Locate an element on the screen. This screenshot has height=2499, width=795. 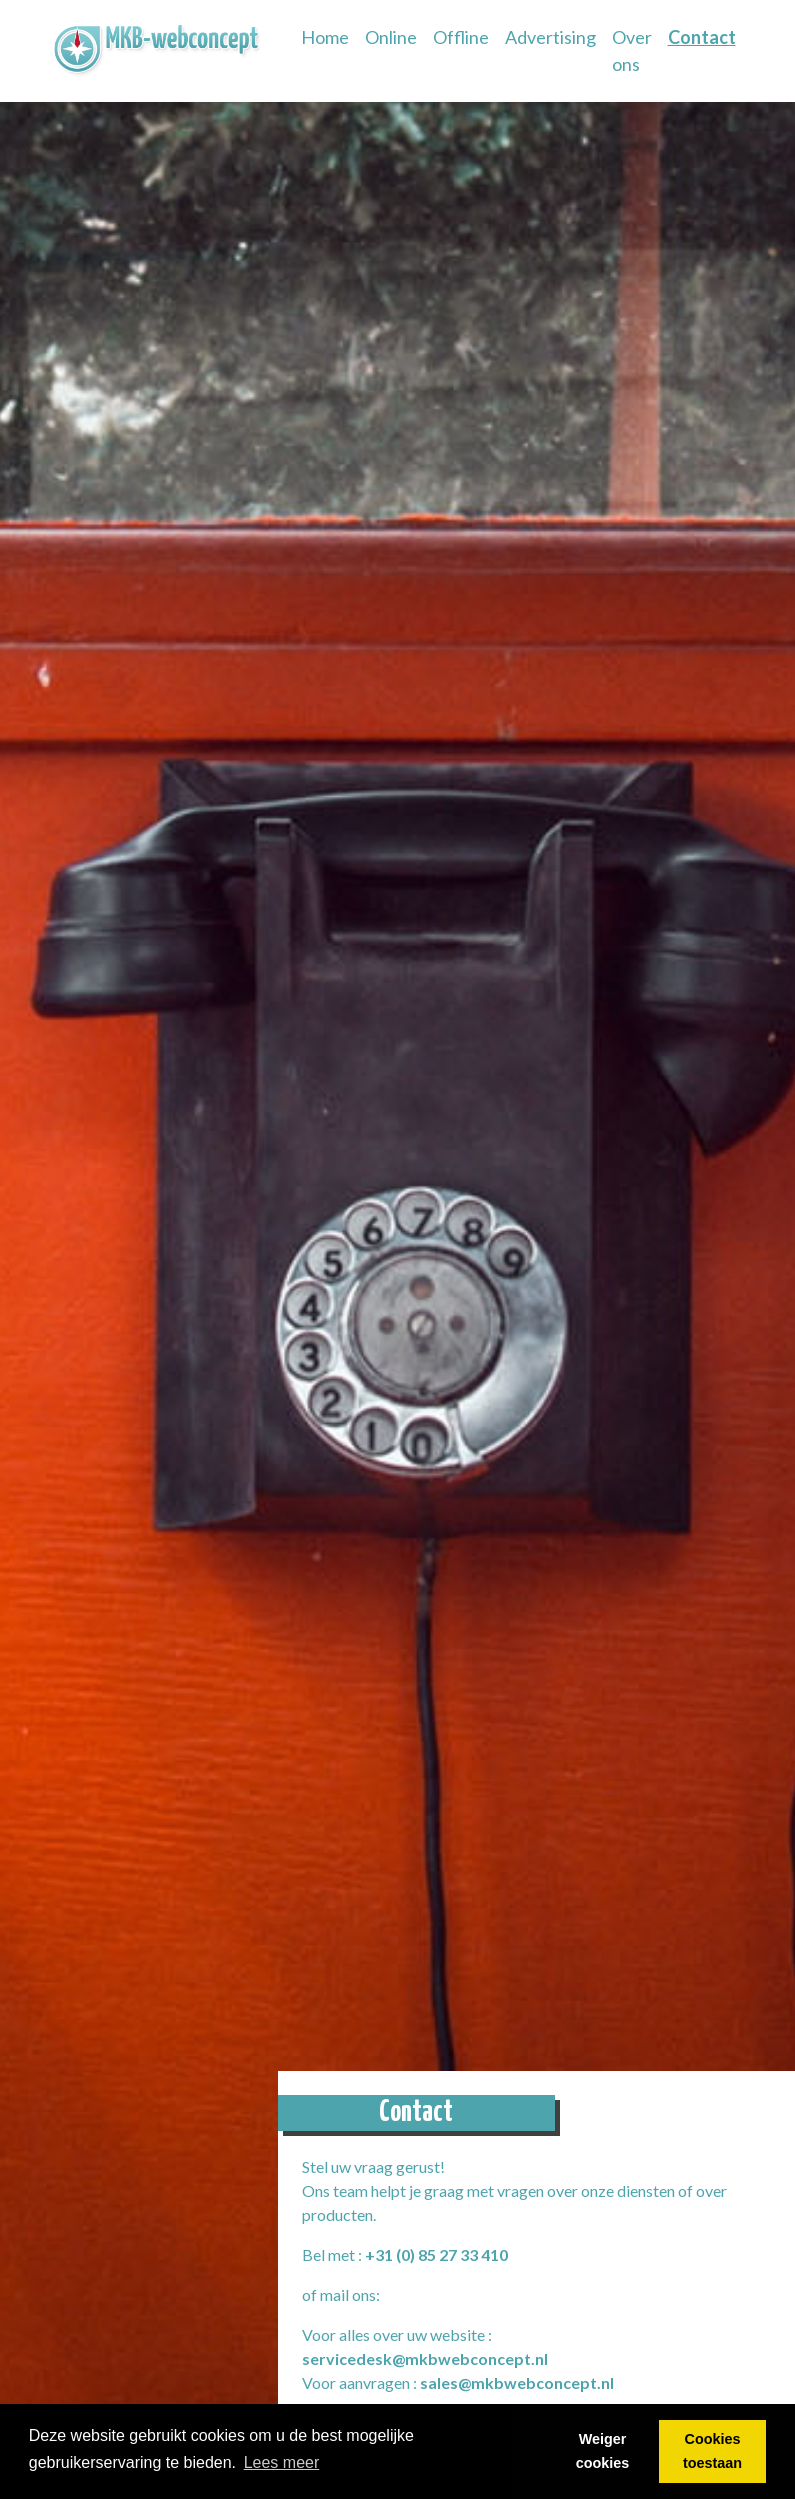
+31 (0) 85 27 33 410 is located at coordinates (436, 2254).